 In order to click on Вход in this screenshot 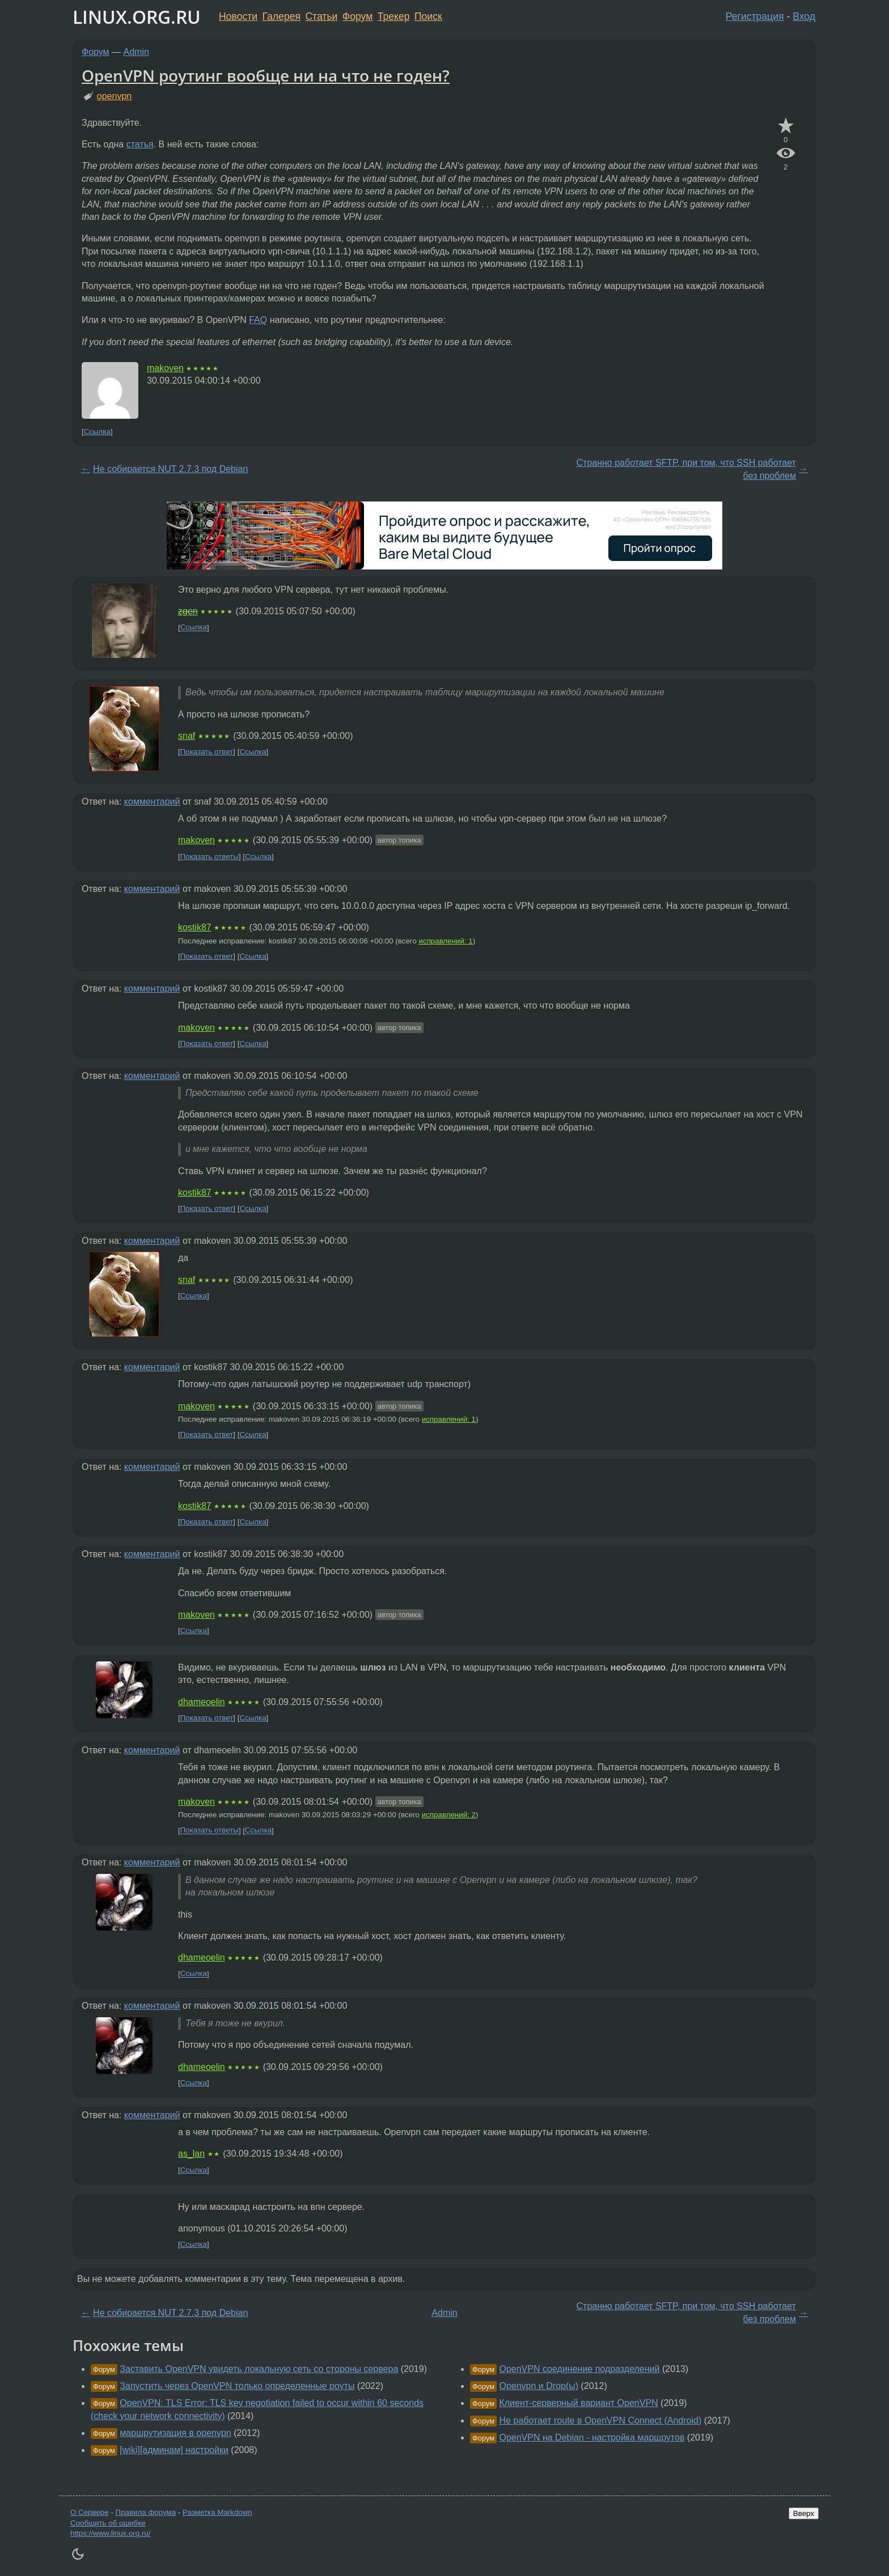, I will do `click(804, 16)`.